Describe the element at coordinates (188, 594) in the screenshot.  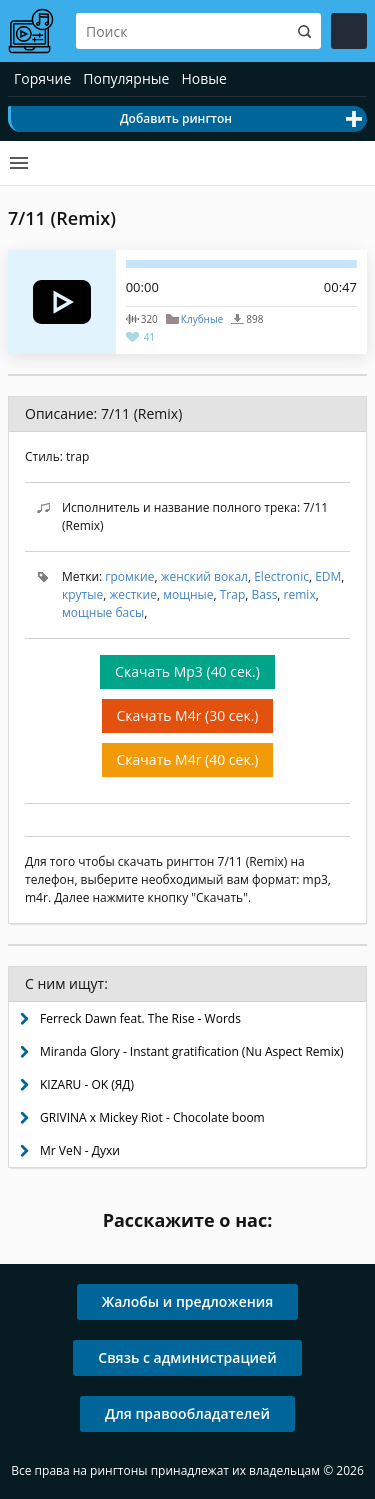
I see `мощные` at that location.